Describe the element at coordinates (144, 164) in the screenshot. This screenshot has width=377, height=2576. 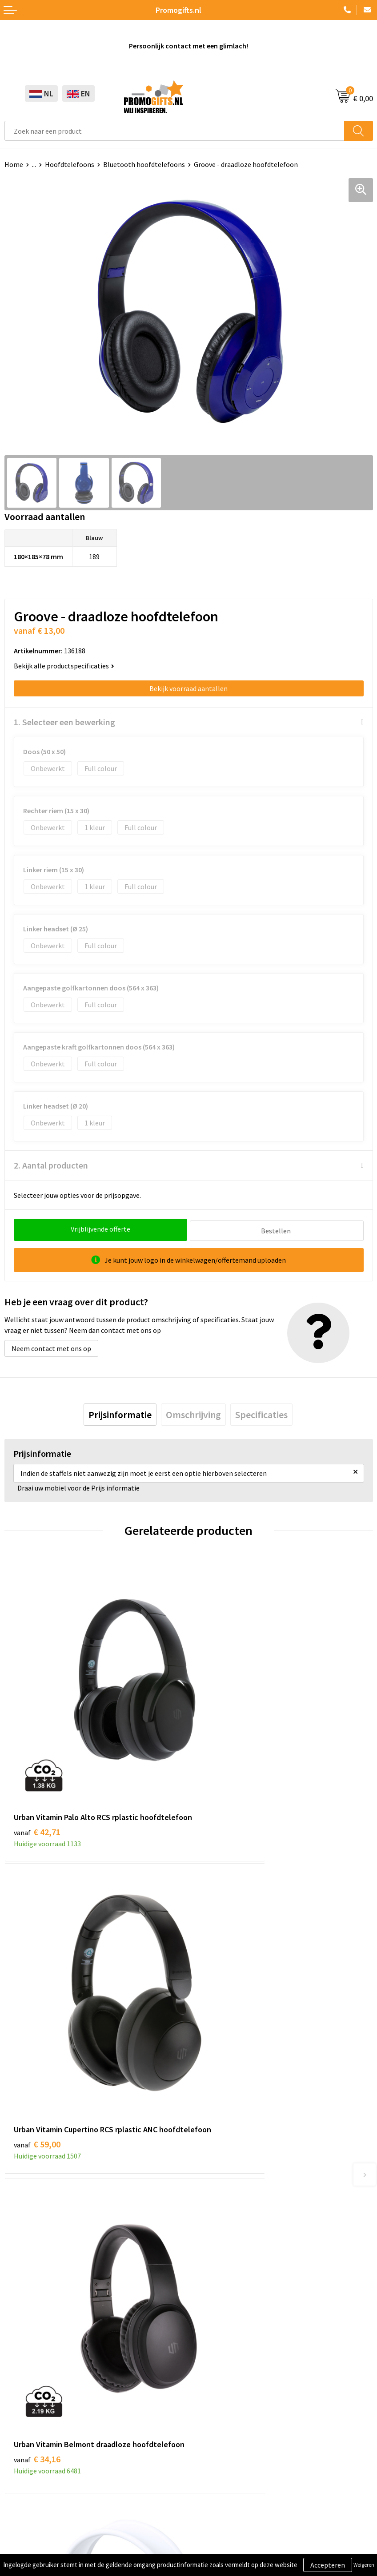
I see `Bluetooth hoofdtelefoons` at that location.